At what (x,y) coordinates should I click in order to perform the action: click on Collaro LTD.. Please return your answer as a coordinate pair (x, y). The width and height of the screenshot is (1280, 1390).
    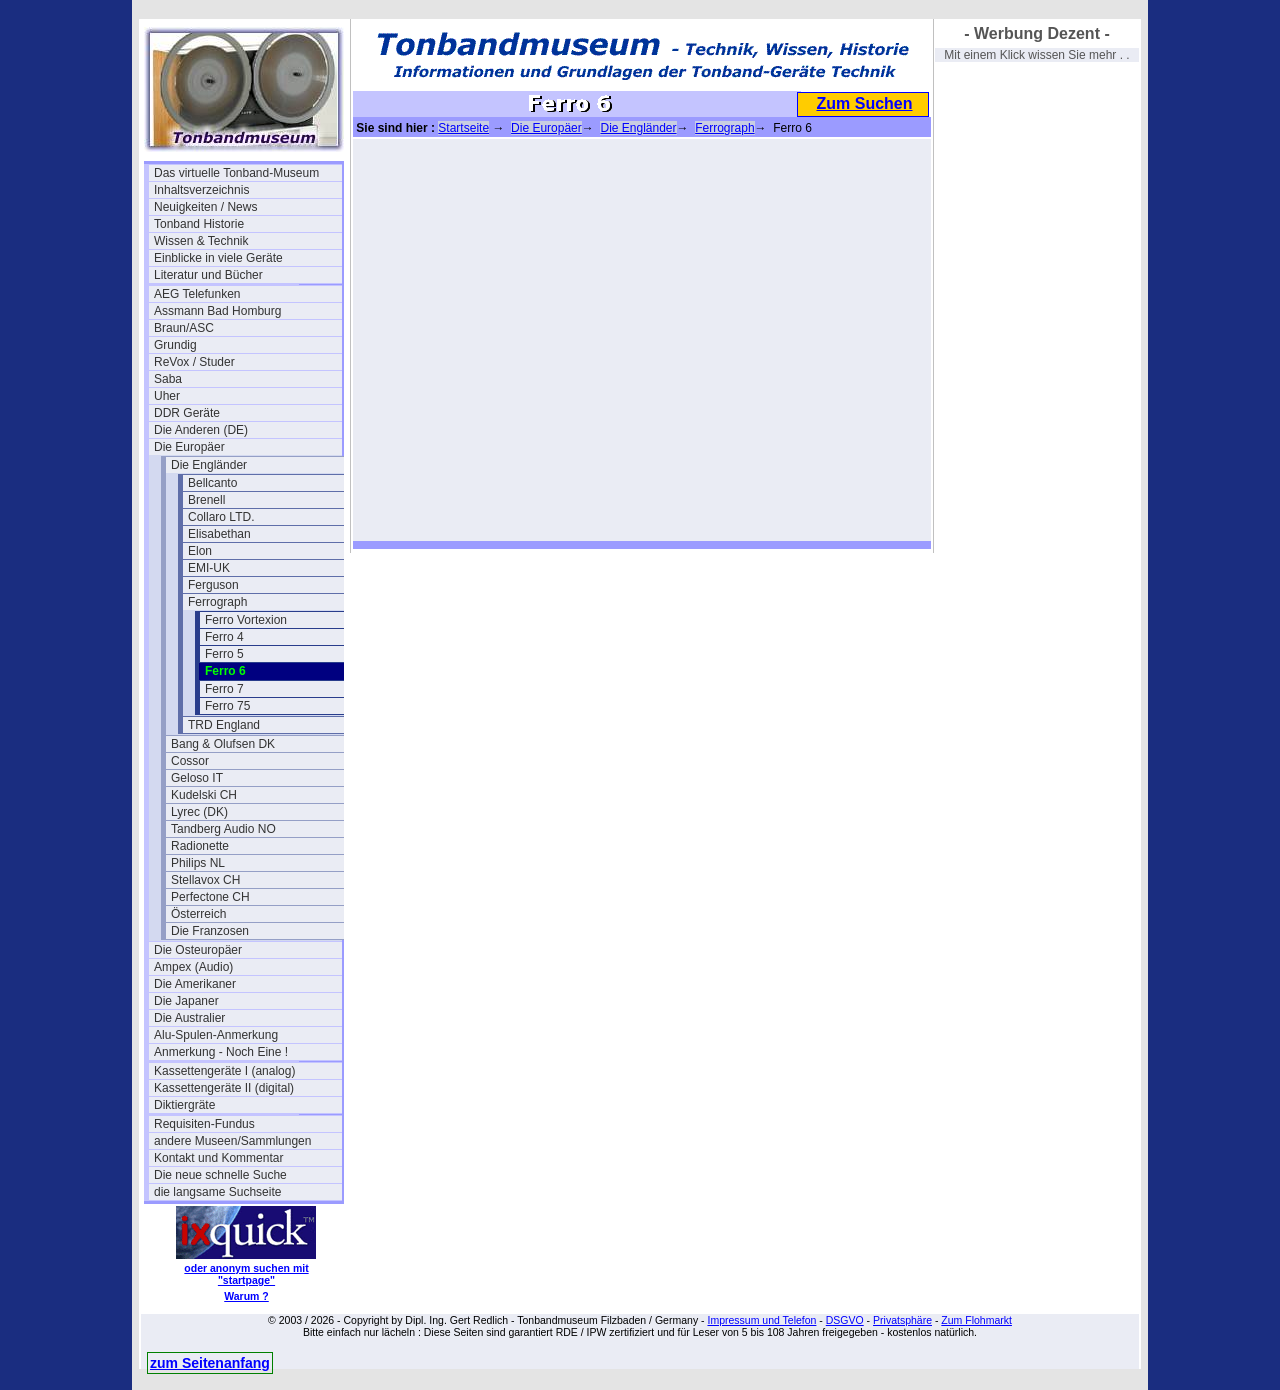
    Looking at the image, I should click on (221, 517).